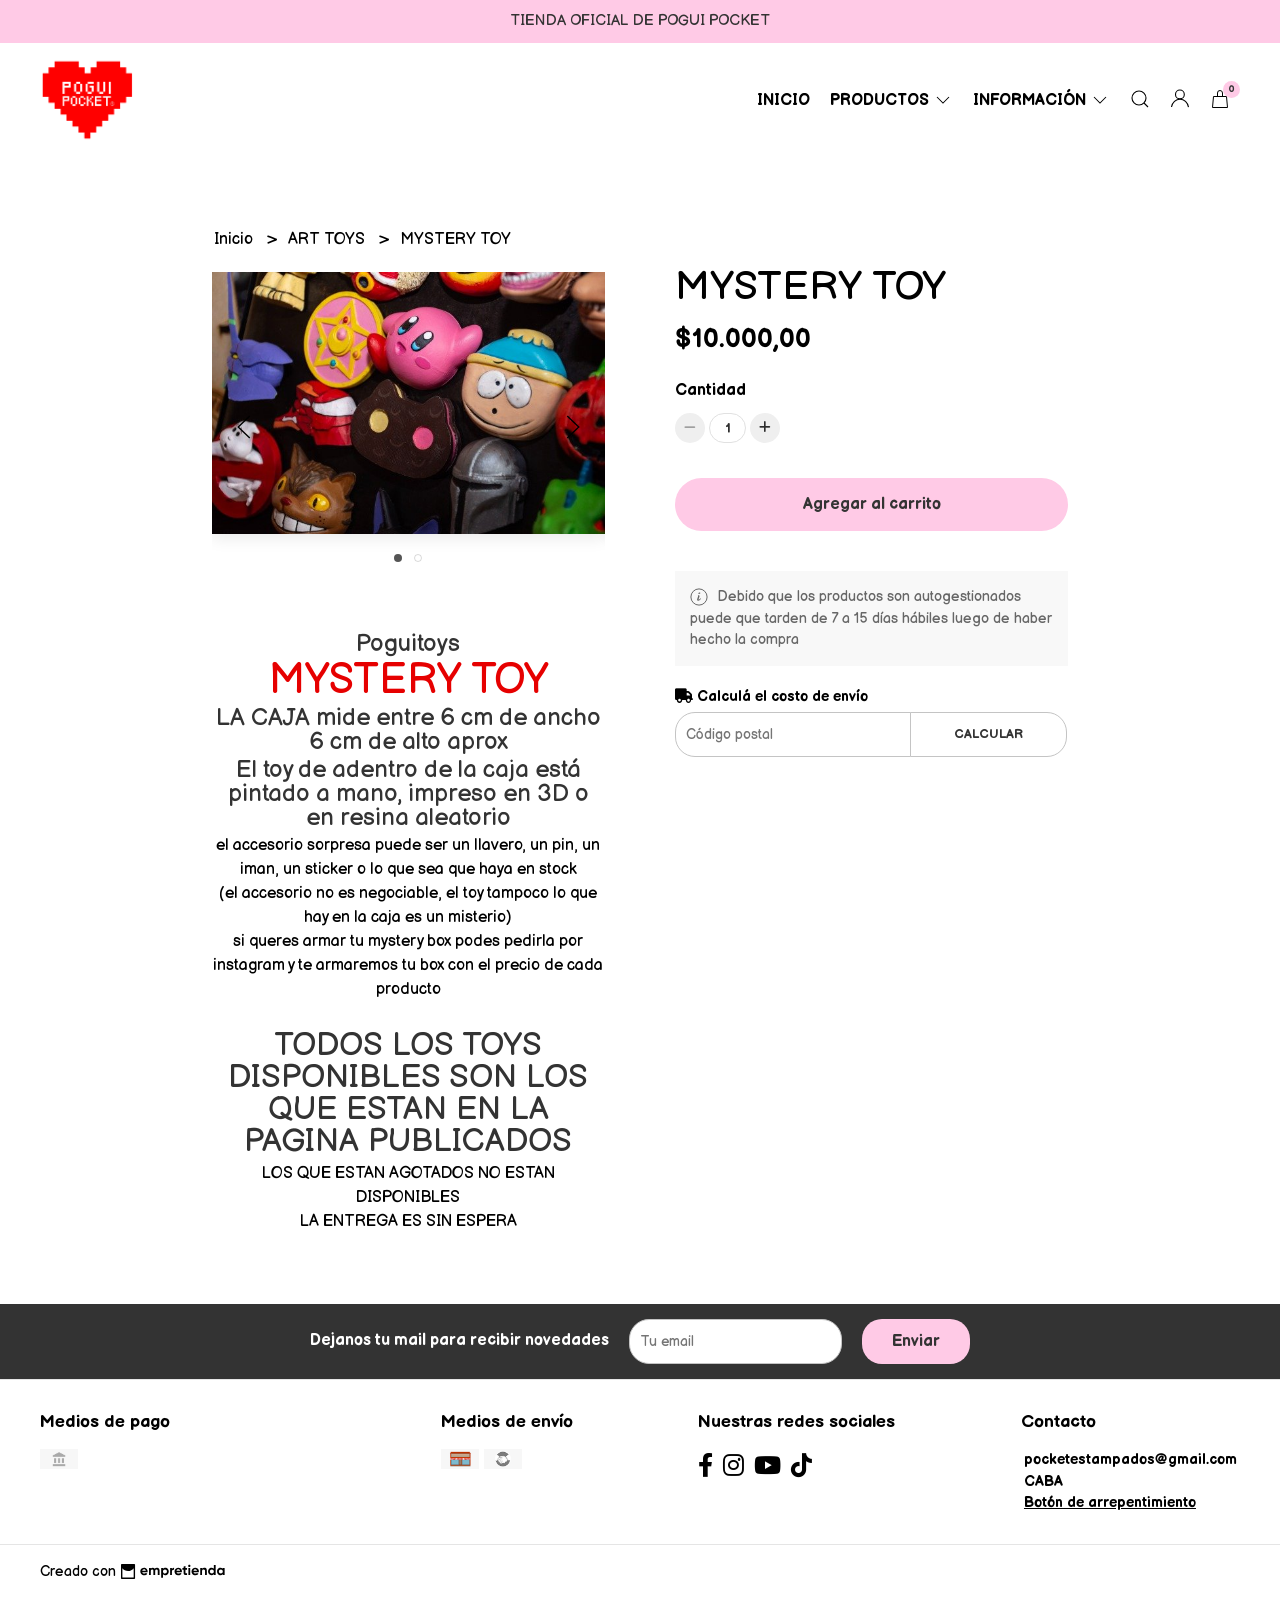 The image size is (1280, 1599). Describe the element at coordinates (872, 504) in the screenshot. I see `Agregar al carrito` at that location.